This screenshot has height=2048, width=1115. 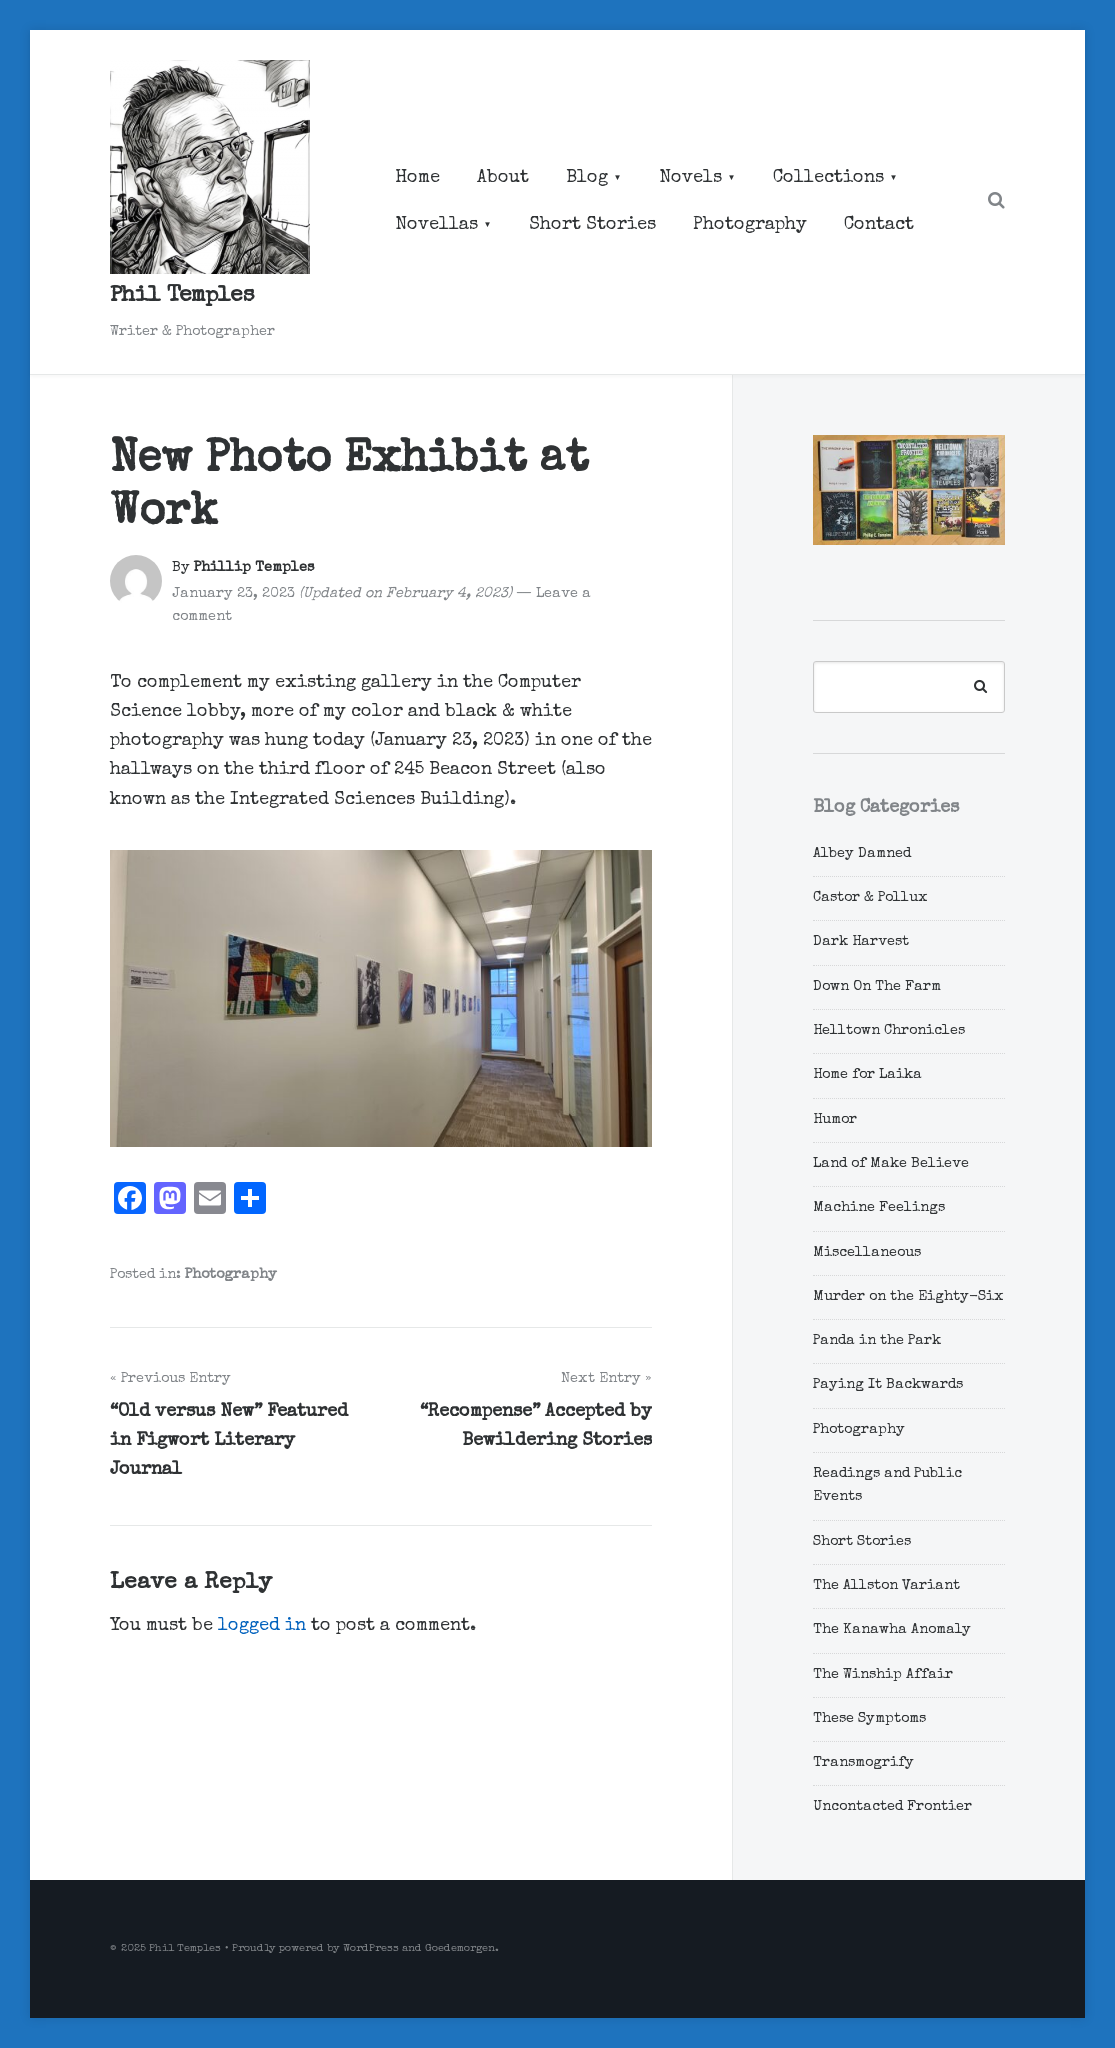 I want to click on Phillip Temples, so click(x=254, y=568).